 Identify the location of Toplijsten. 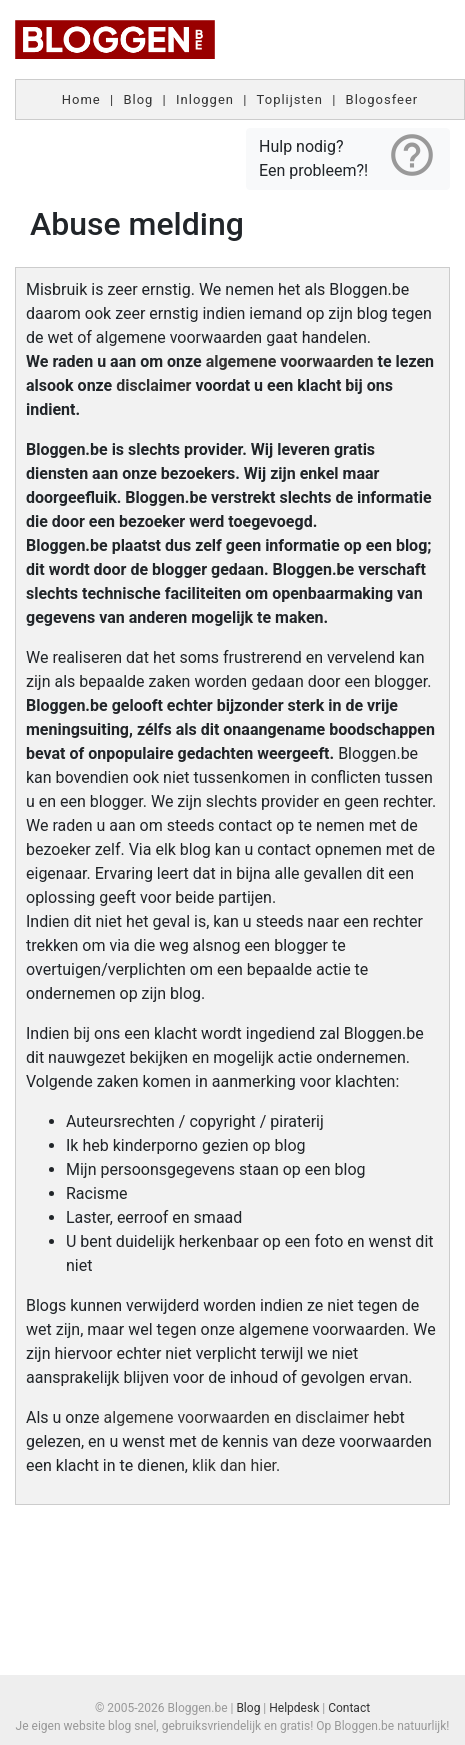
(290, 99).